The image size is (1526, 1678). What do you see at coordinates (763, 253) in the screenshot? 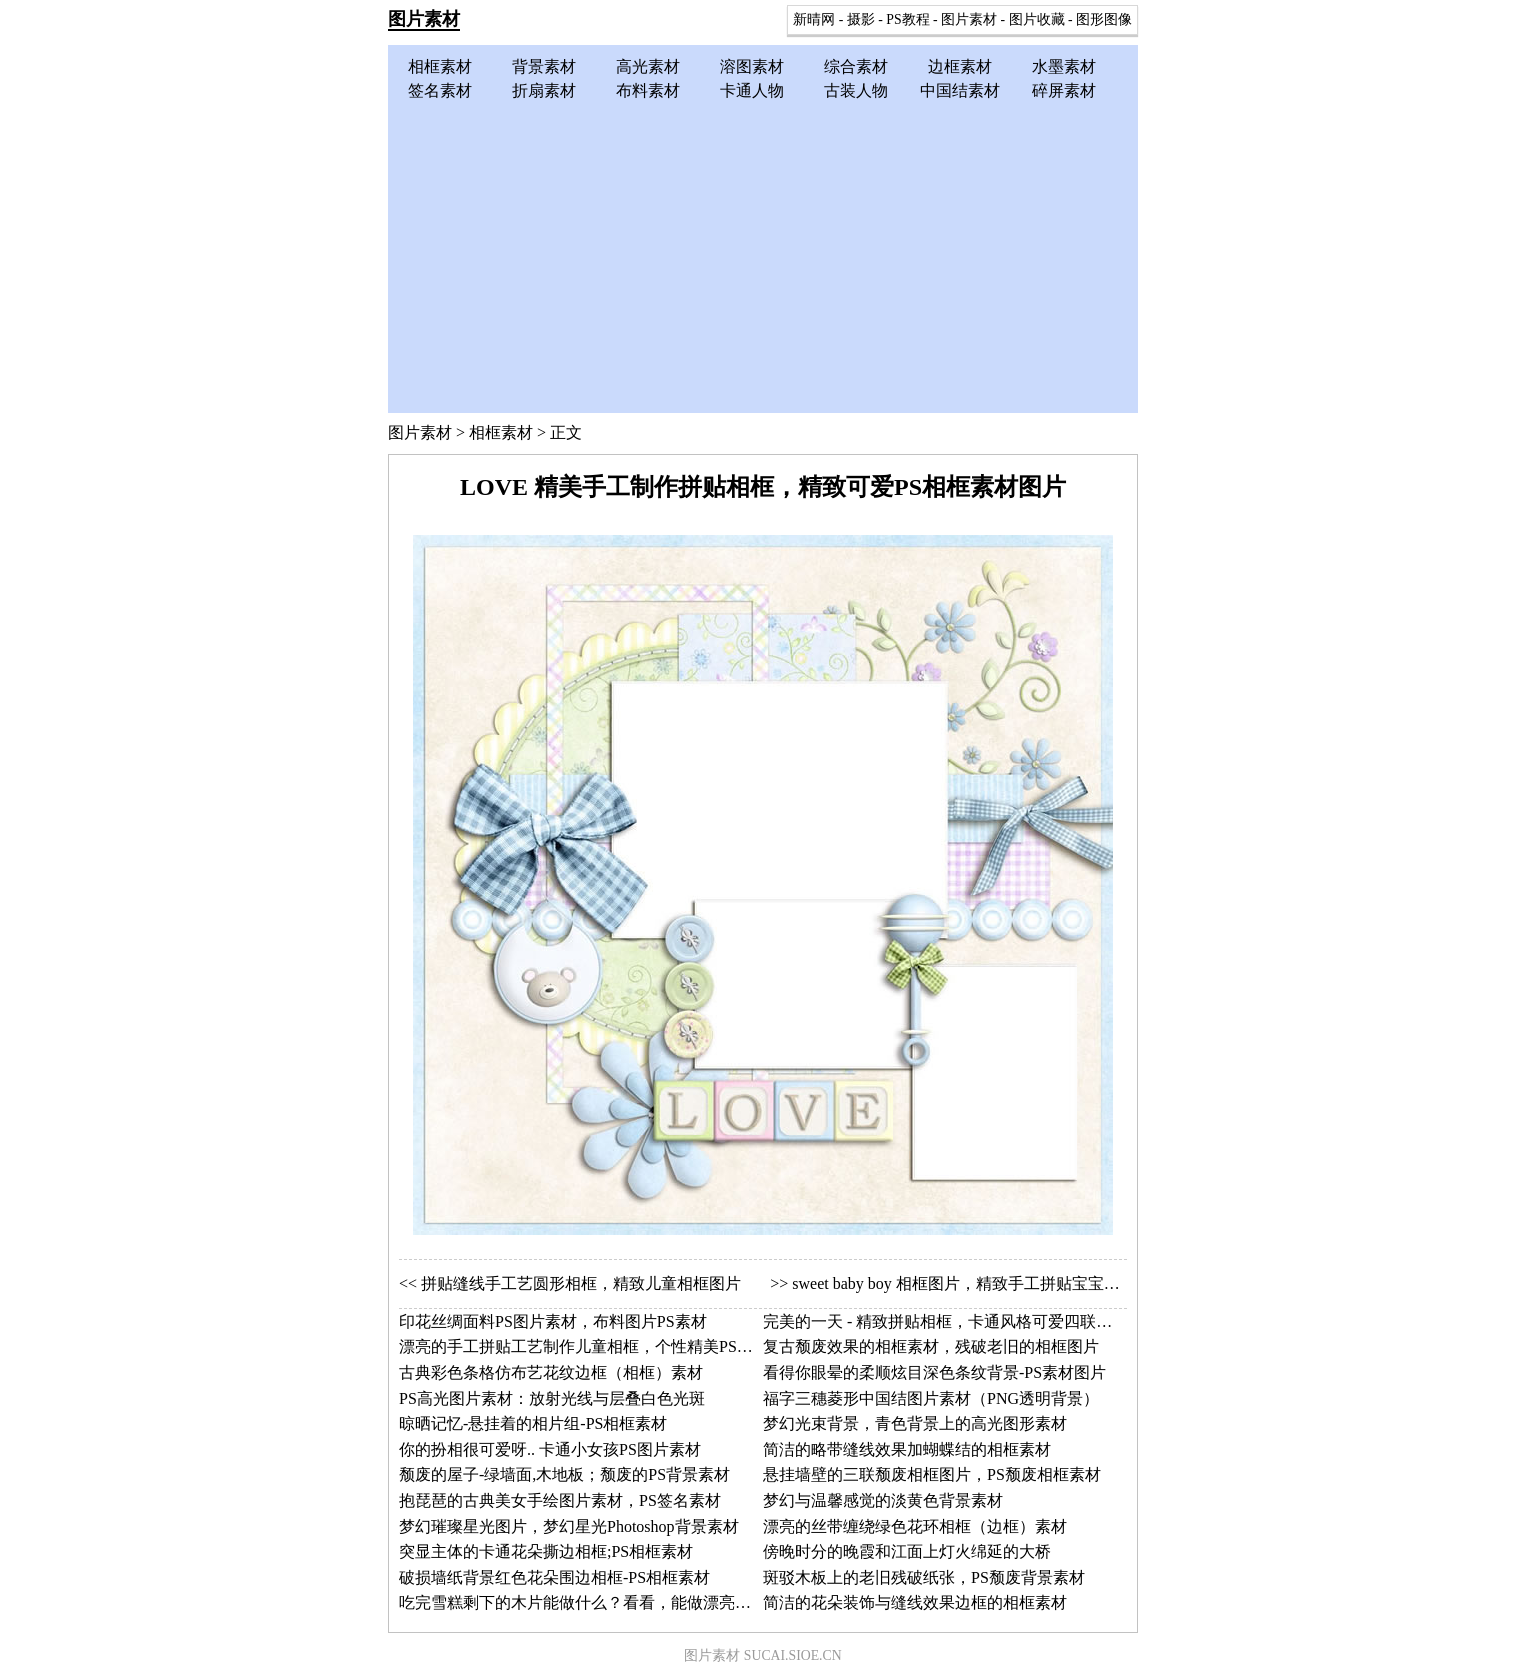
I see `[Advertisement]` at bounding box center [763, 253].